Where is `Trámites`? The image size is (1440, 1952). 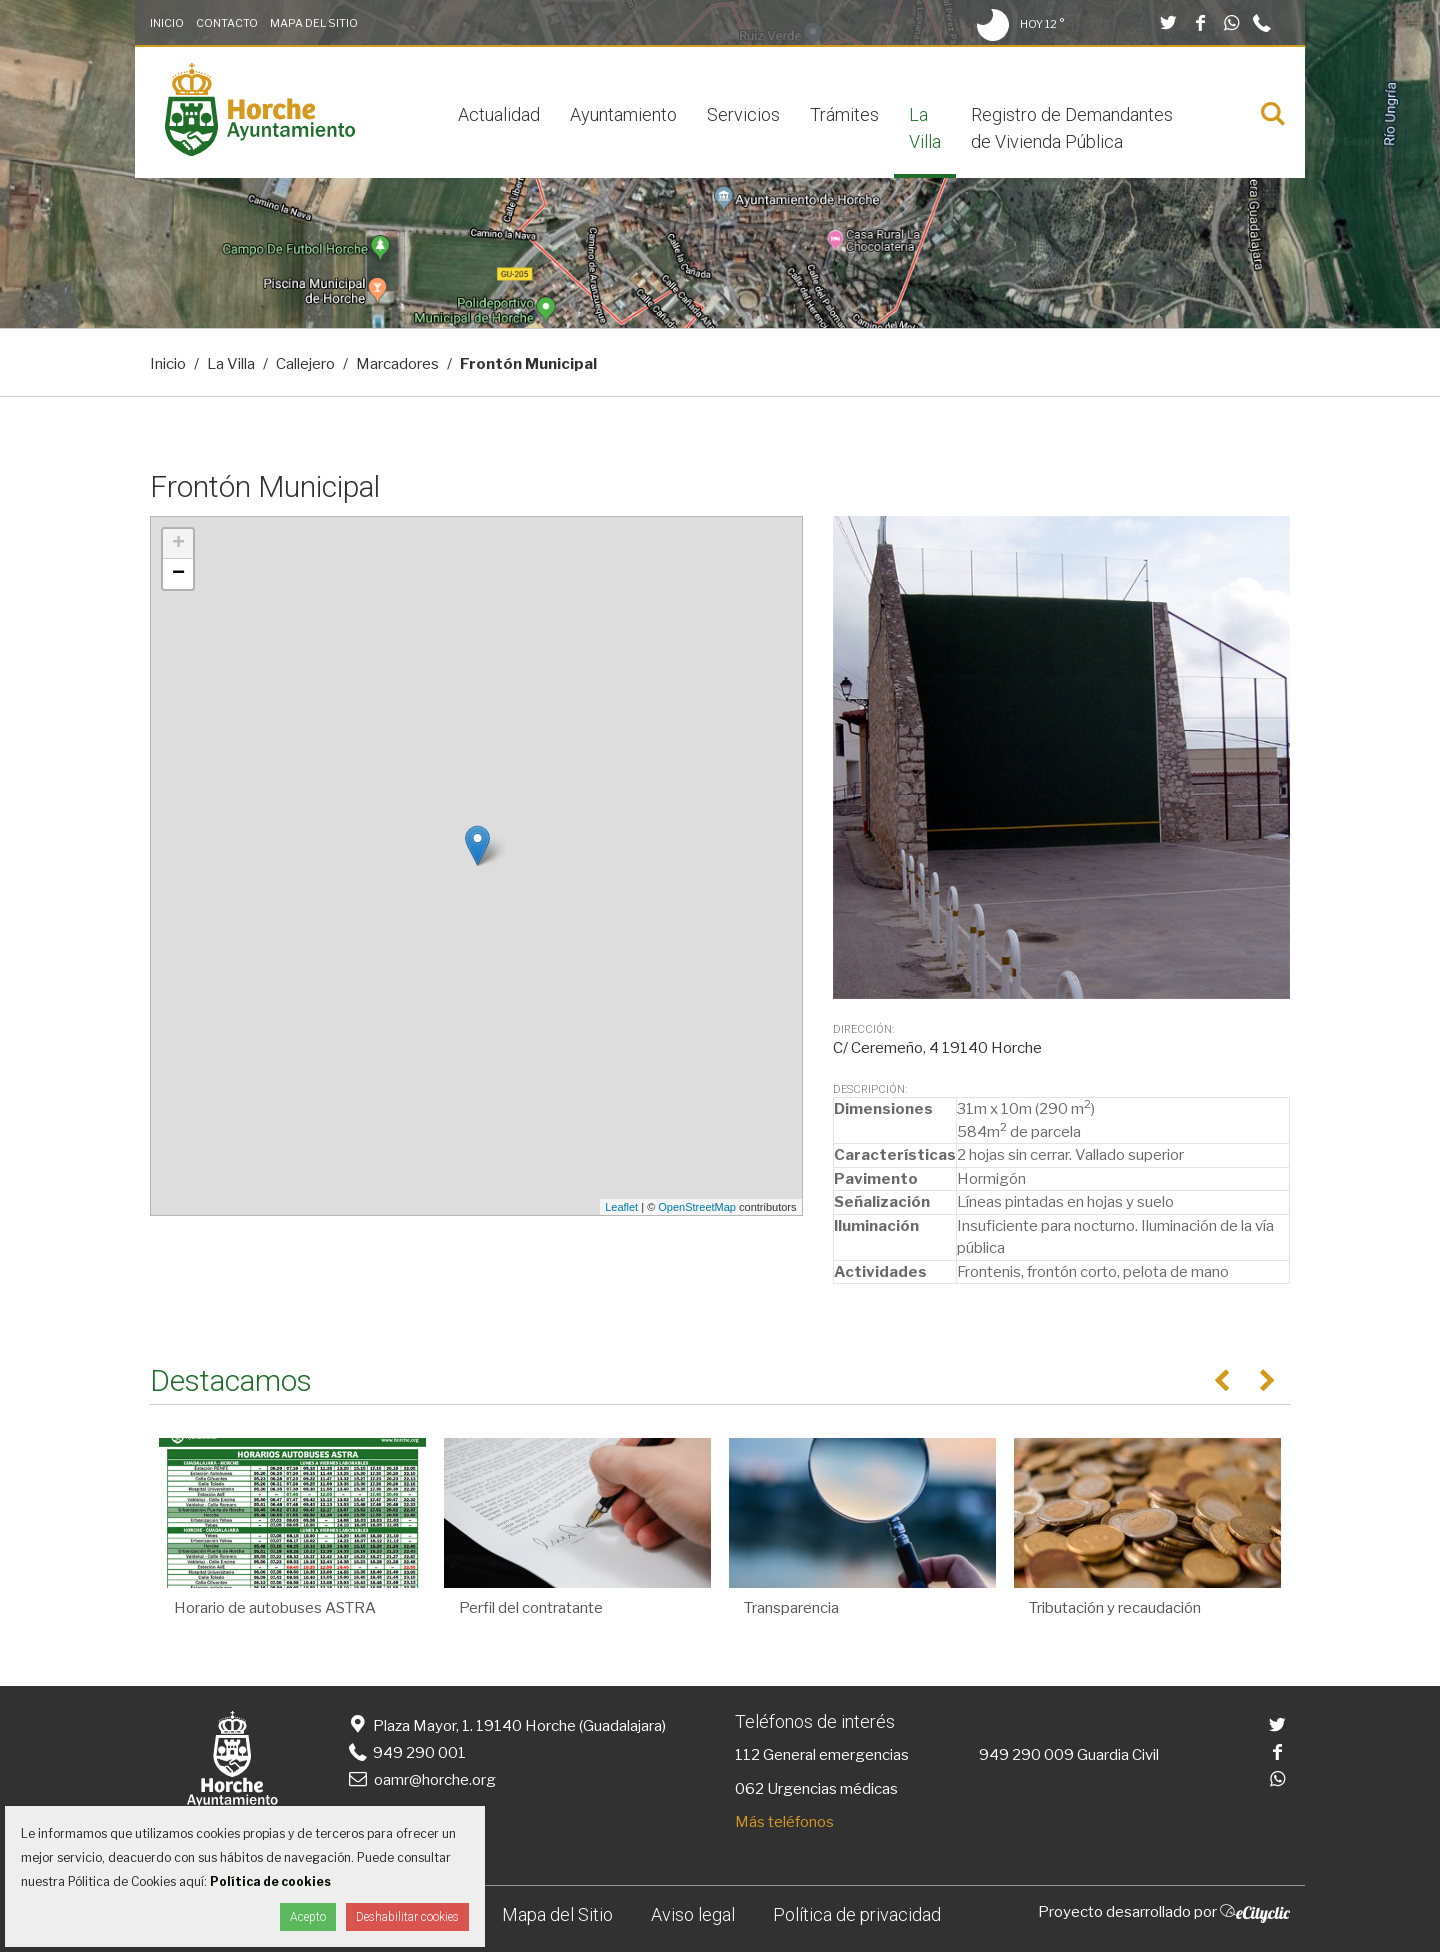
Trámites is located at coordinates (844, 114).